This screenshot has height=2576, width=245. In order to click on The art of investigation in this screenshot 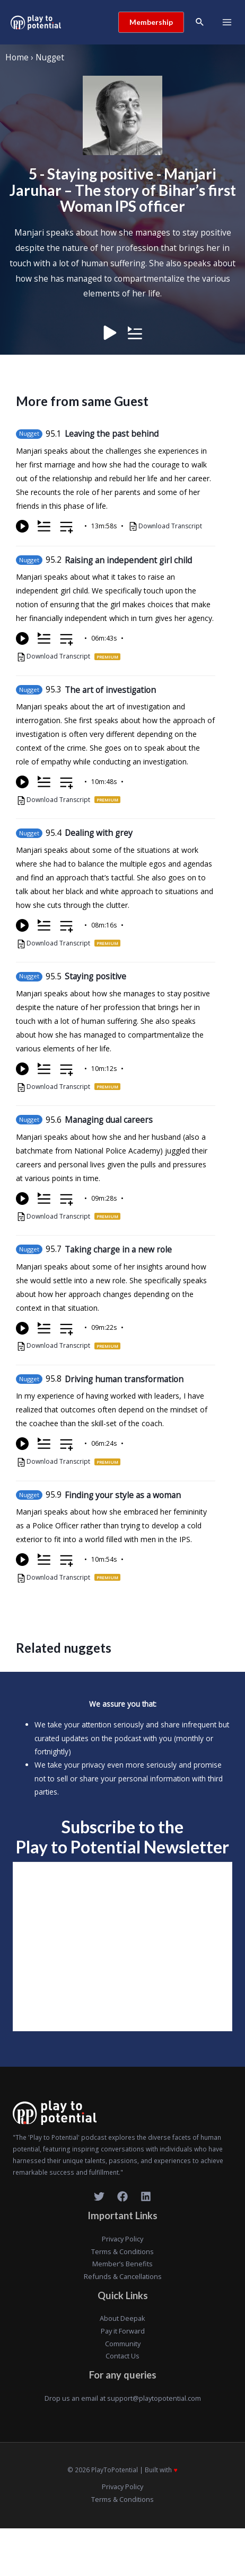, I will do `click(110, 690)`.